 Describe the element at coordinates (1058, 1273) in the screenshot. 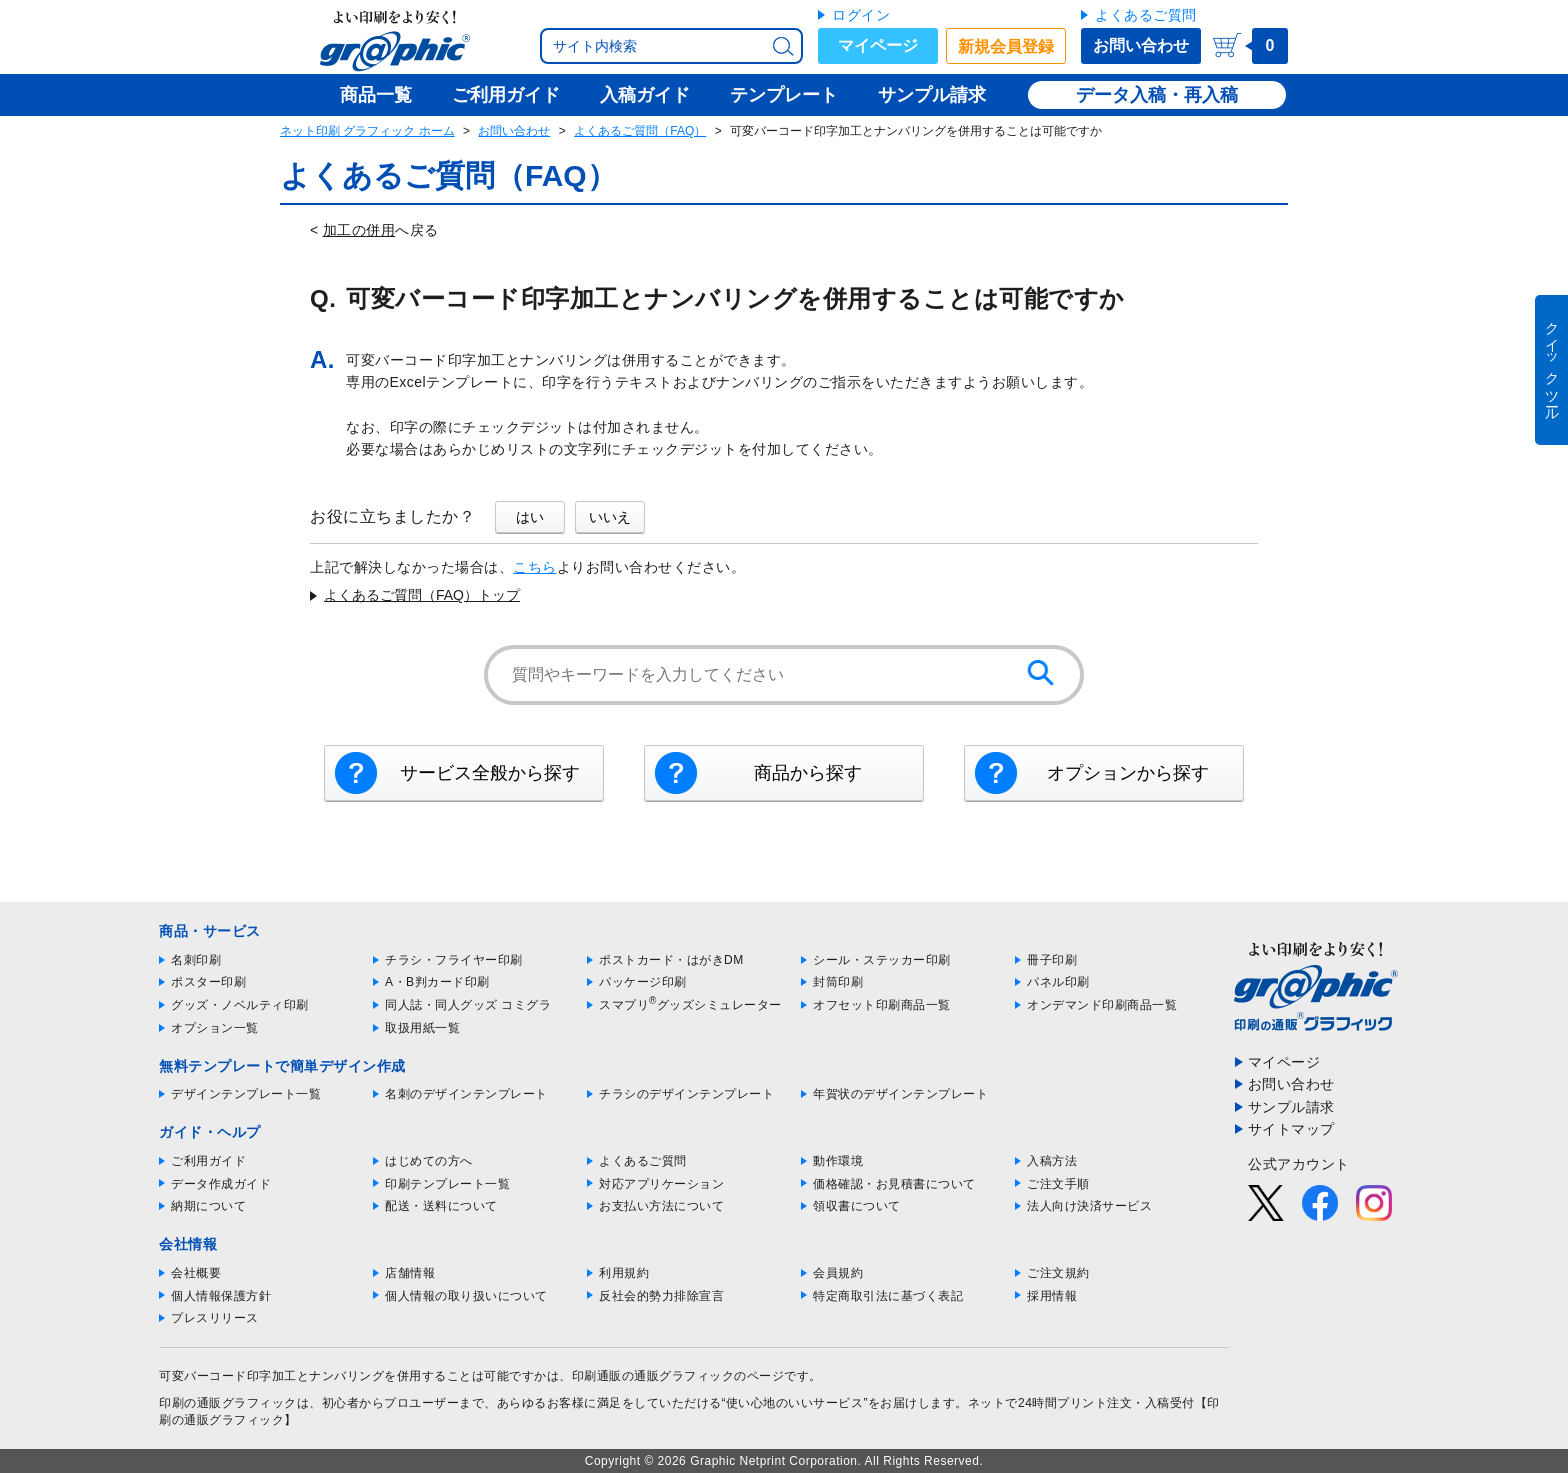

I see `ご注文規約` at that location.